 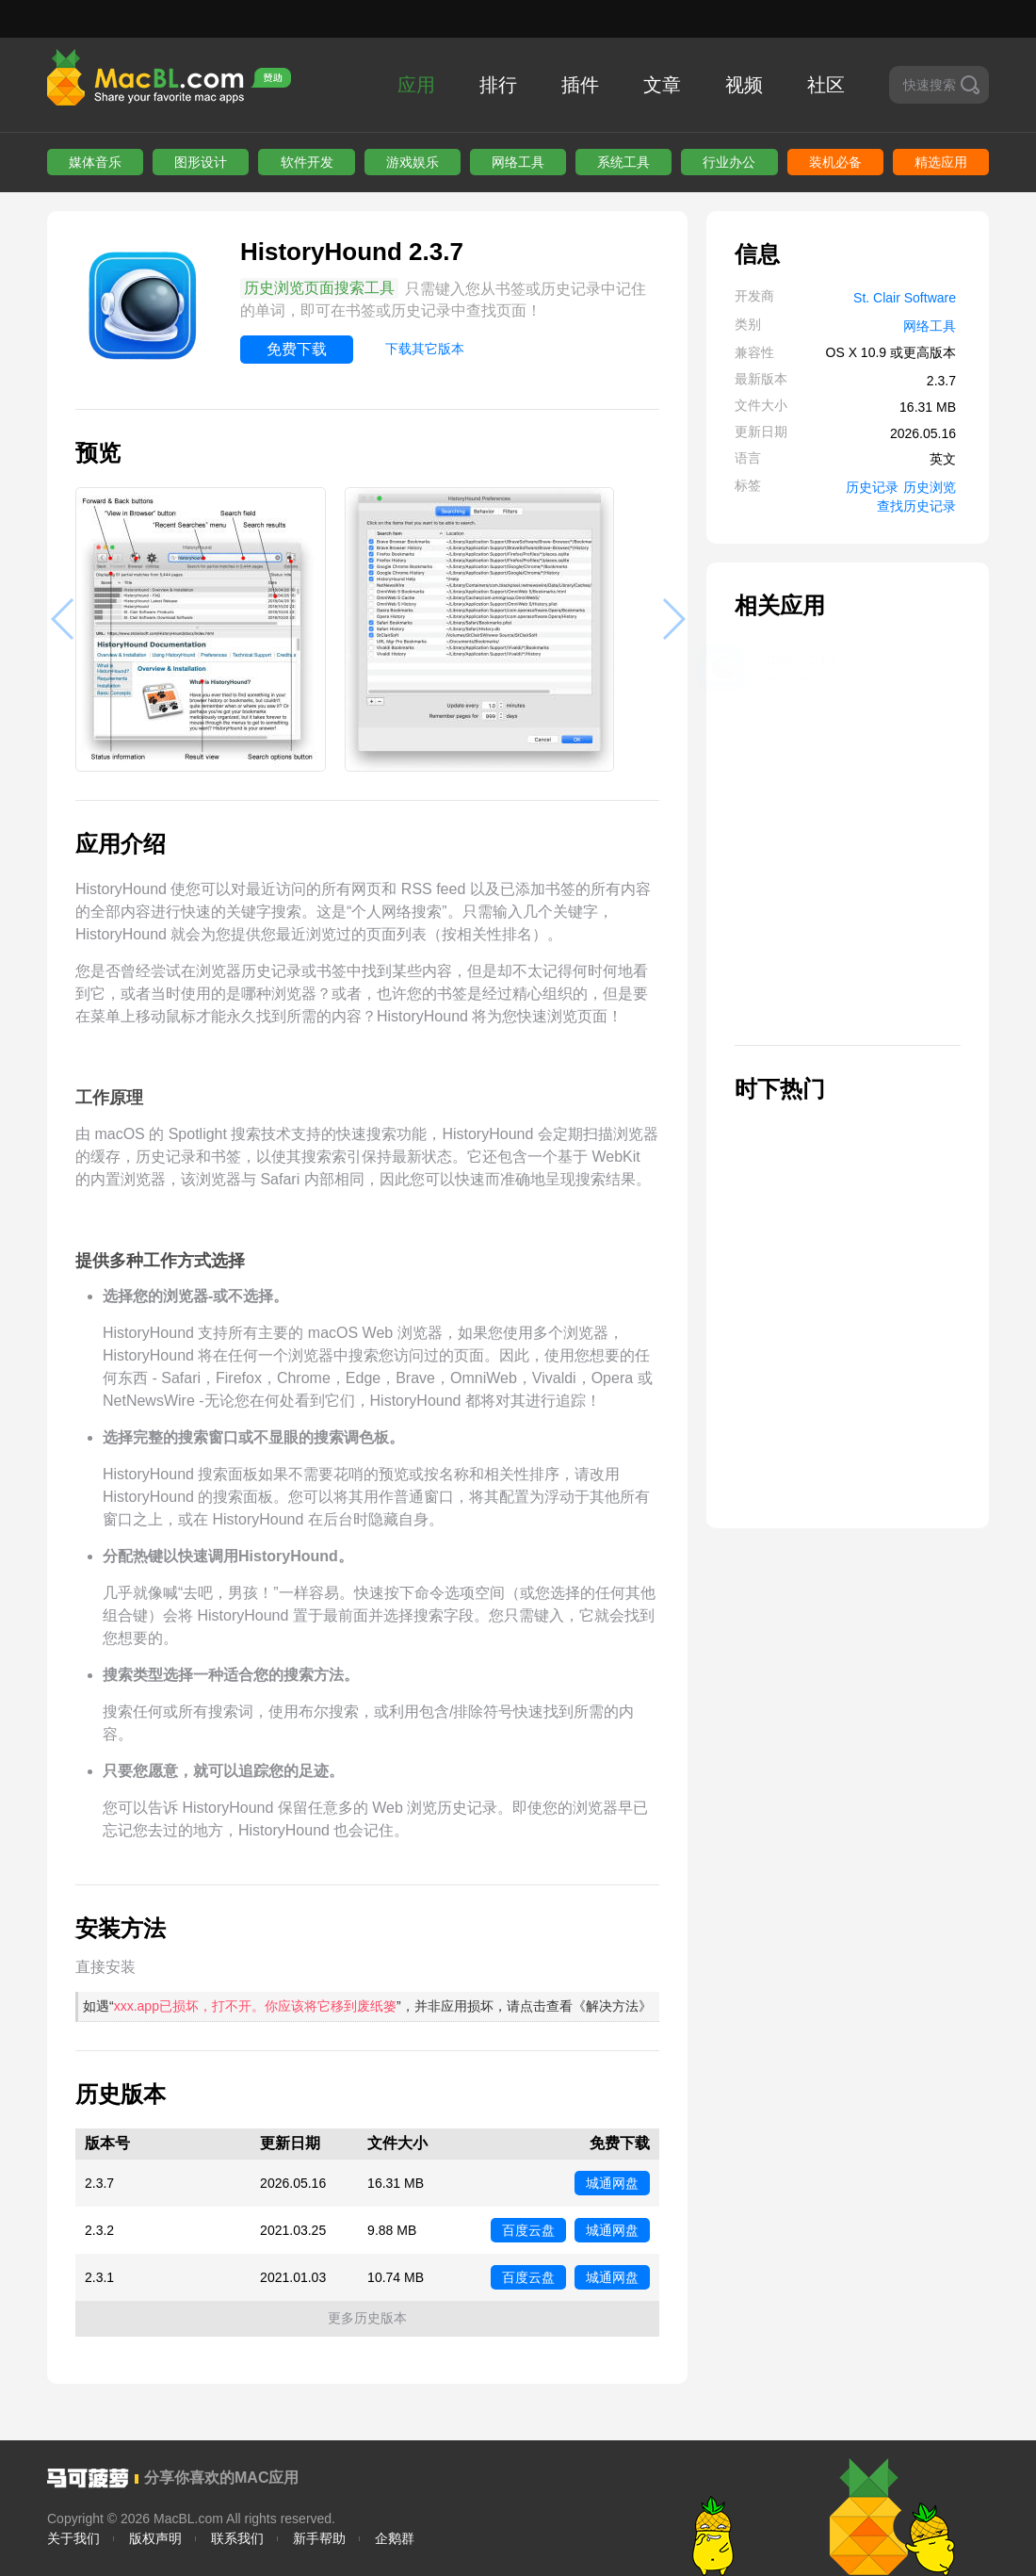 What do you see at coordinates (826, 84) in the screenshot?
I see `社区` at bounding box center [826, 84].